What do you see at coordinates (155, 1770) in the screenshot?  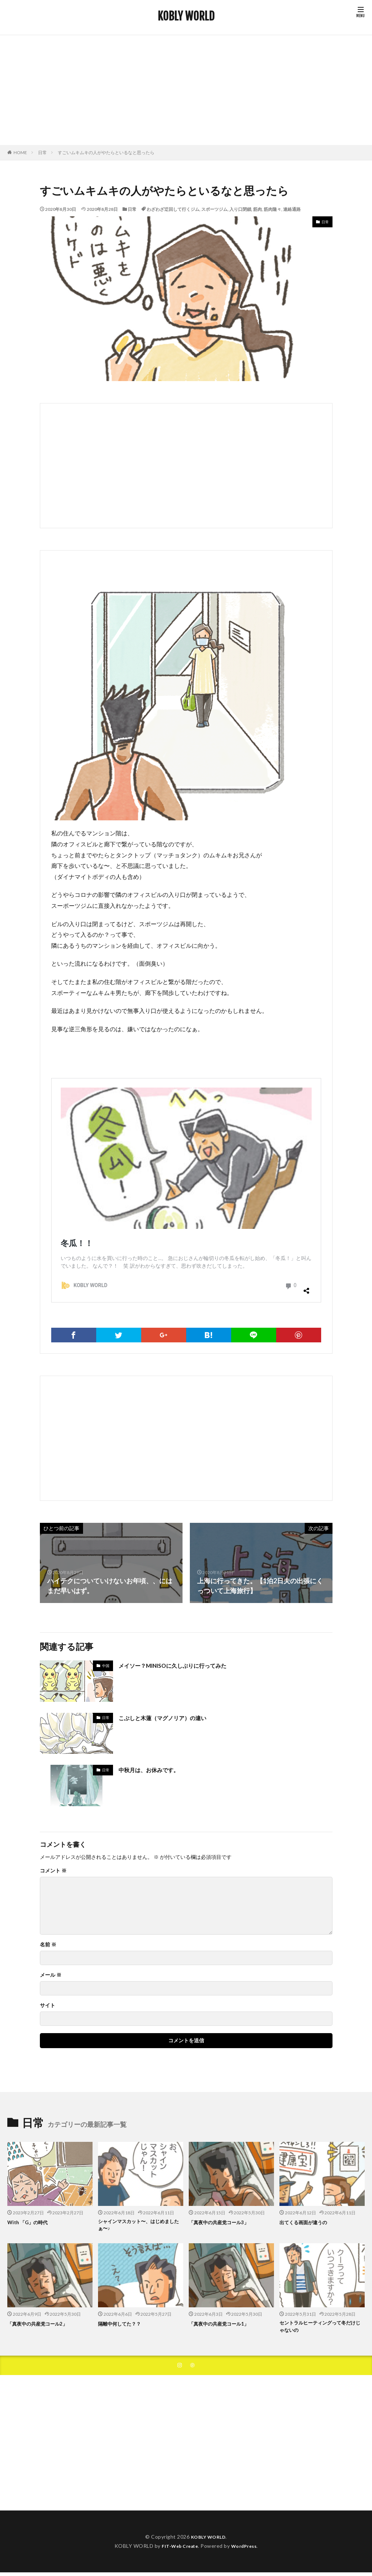 I see `中秋月は、お休みです。` at bounding box center [155, 1770].